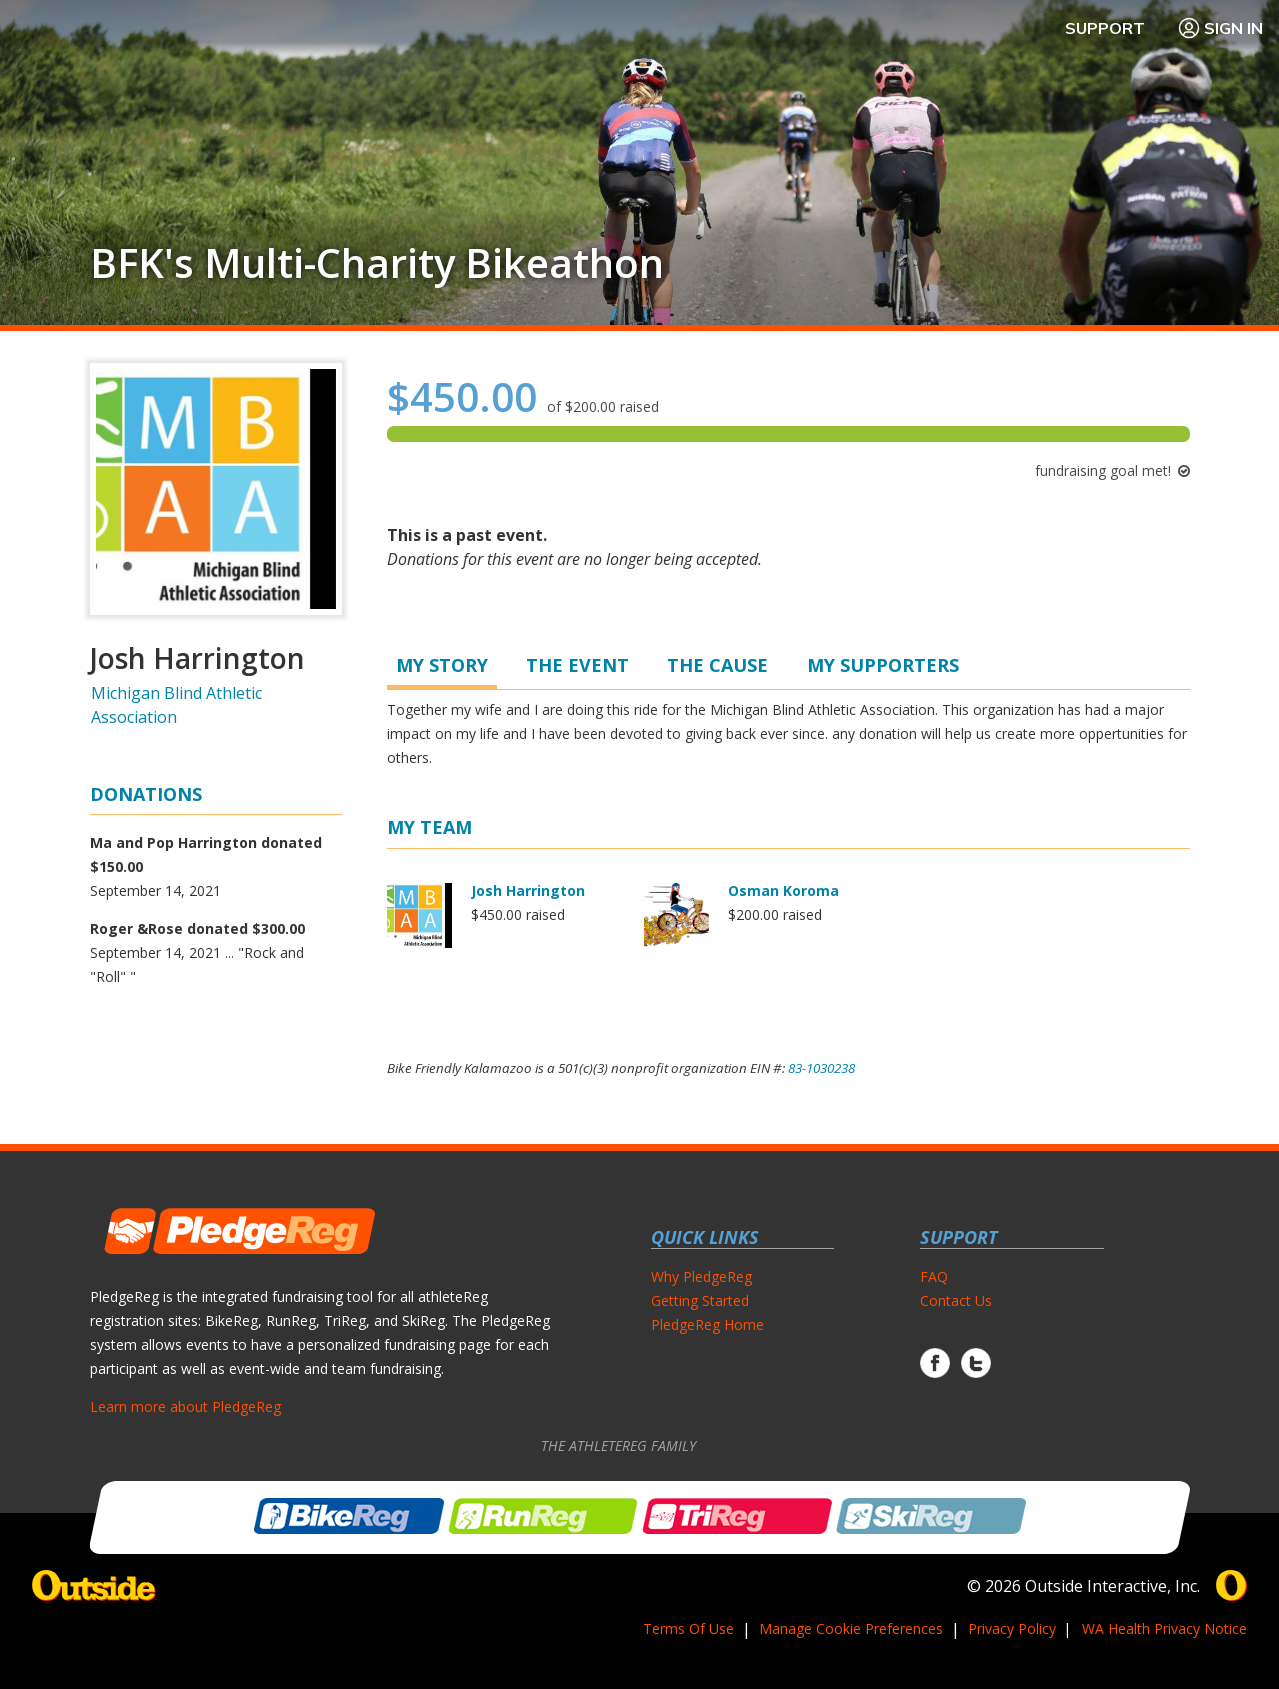  Describe the element at coordinates (377, 263) in the screenshot. I see `BFK's Multi-Charity Bikeathon` at that location.